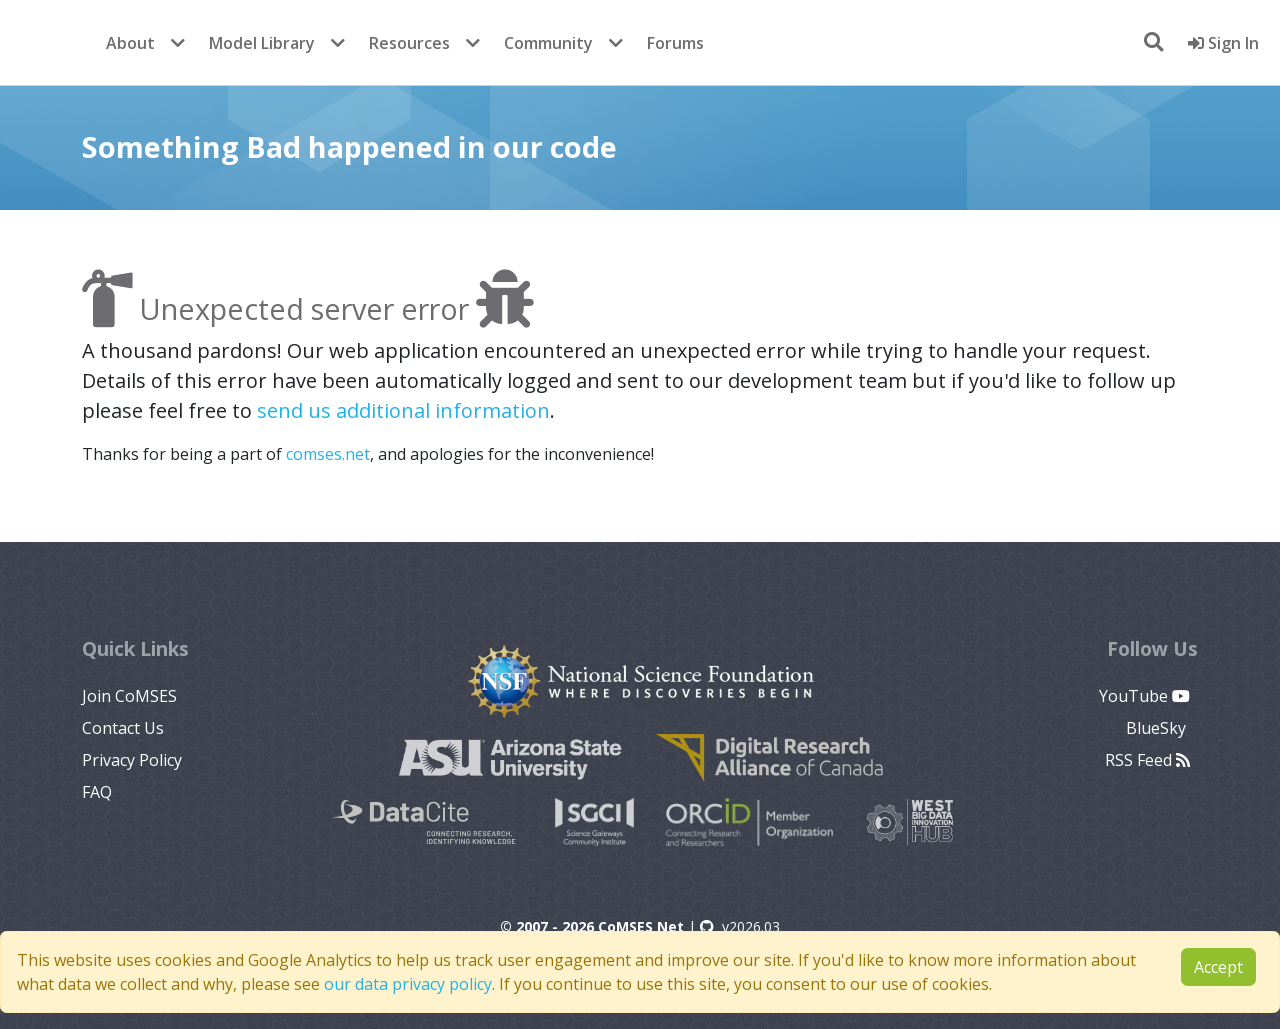 The image size is (1280, 1029). What do you see at coordinates (1144, 696) in the screenshot?
I see `YouTube` at bounding box center [1144, 696].